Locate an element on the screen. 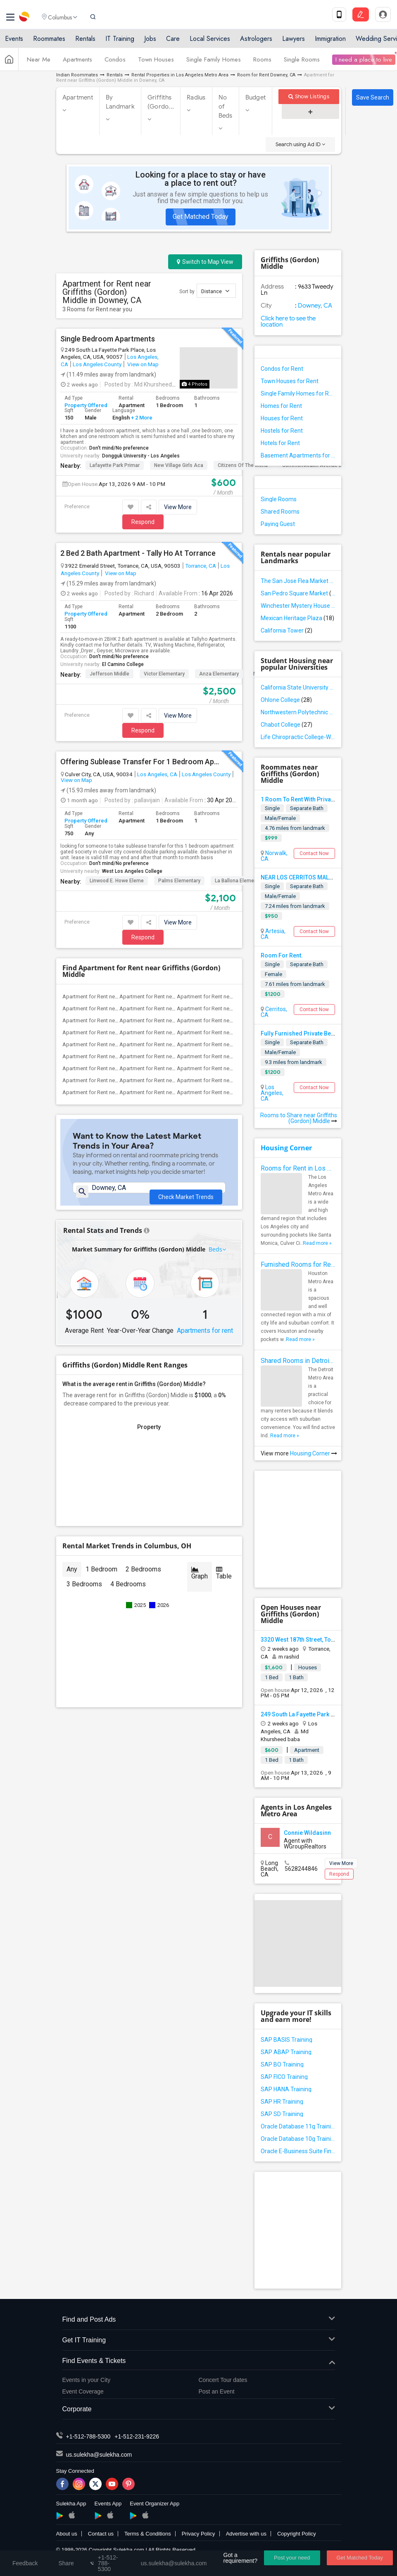 The height and width of the screenshot is (2576, 397). Privacy Policy is located at coordinates (198, 2533).